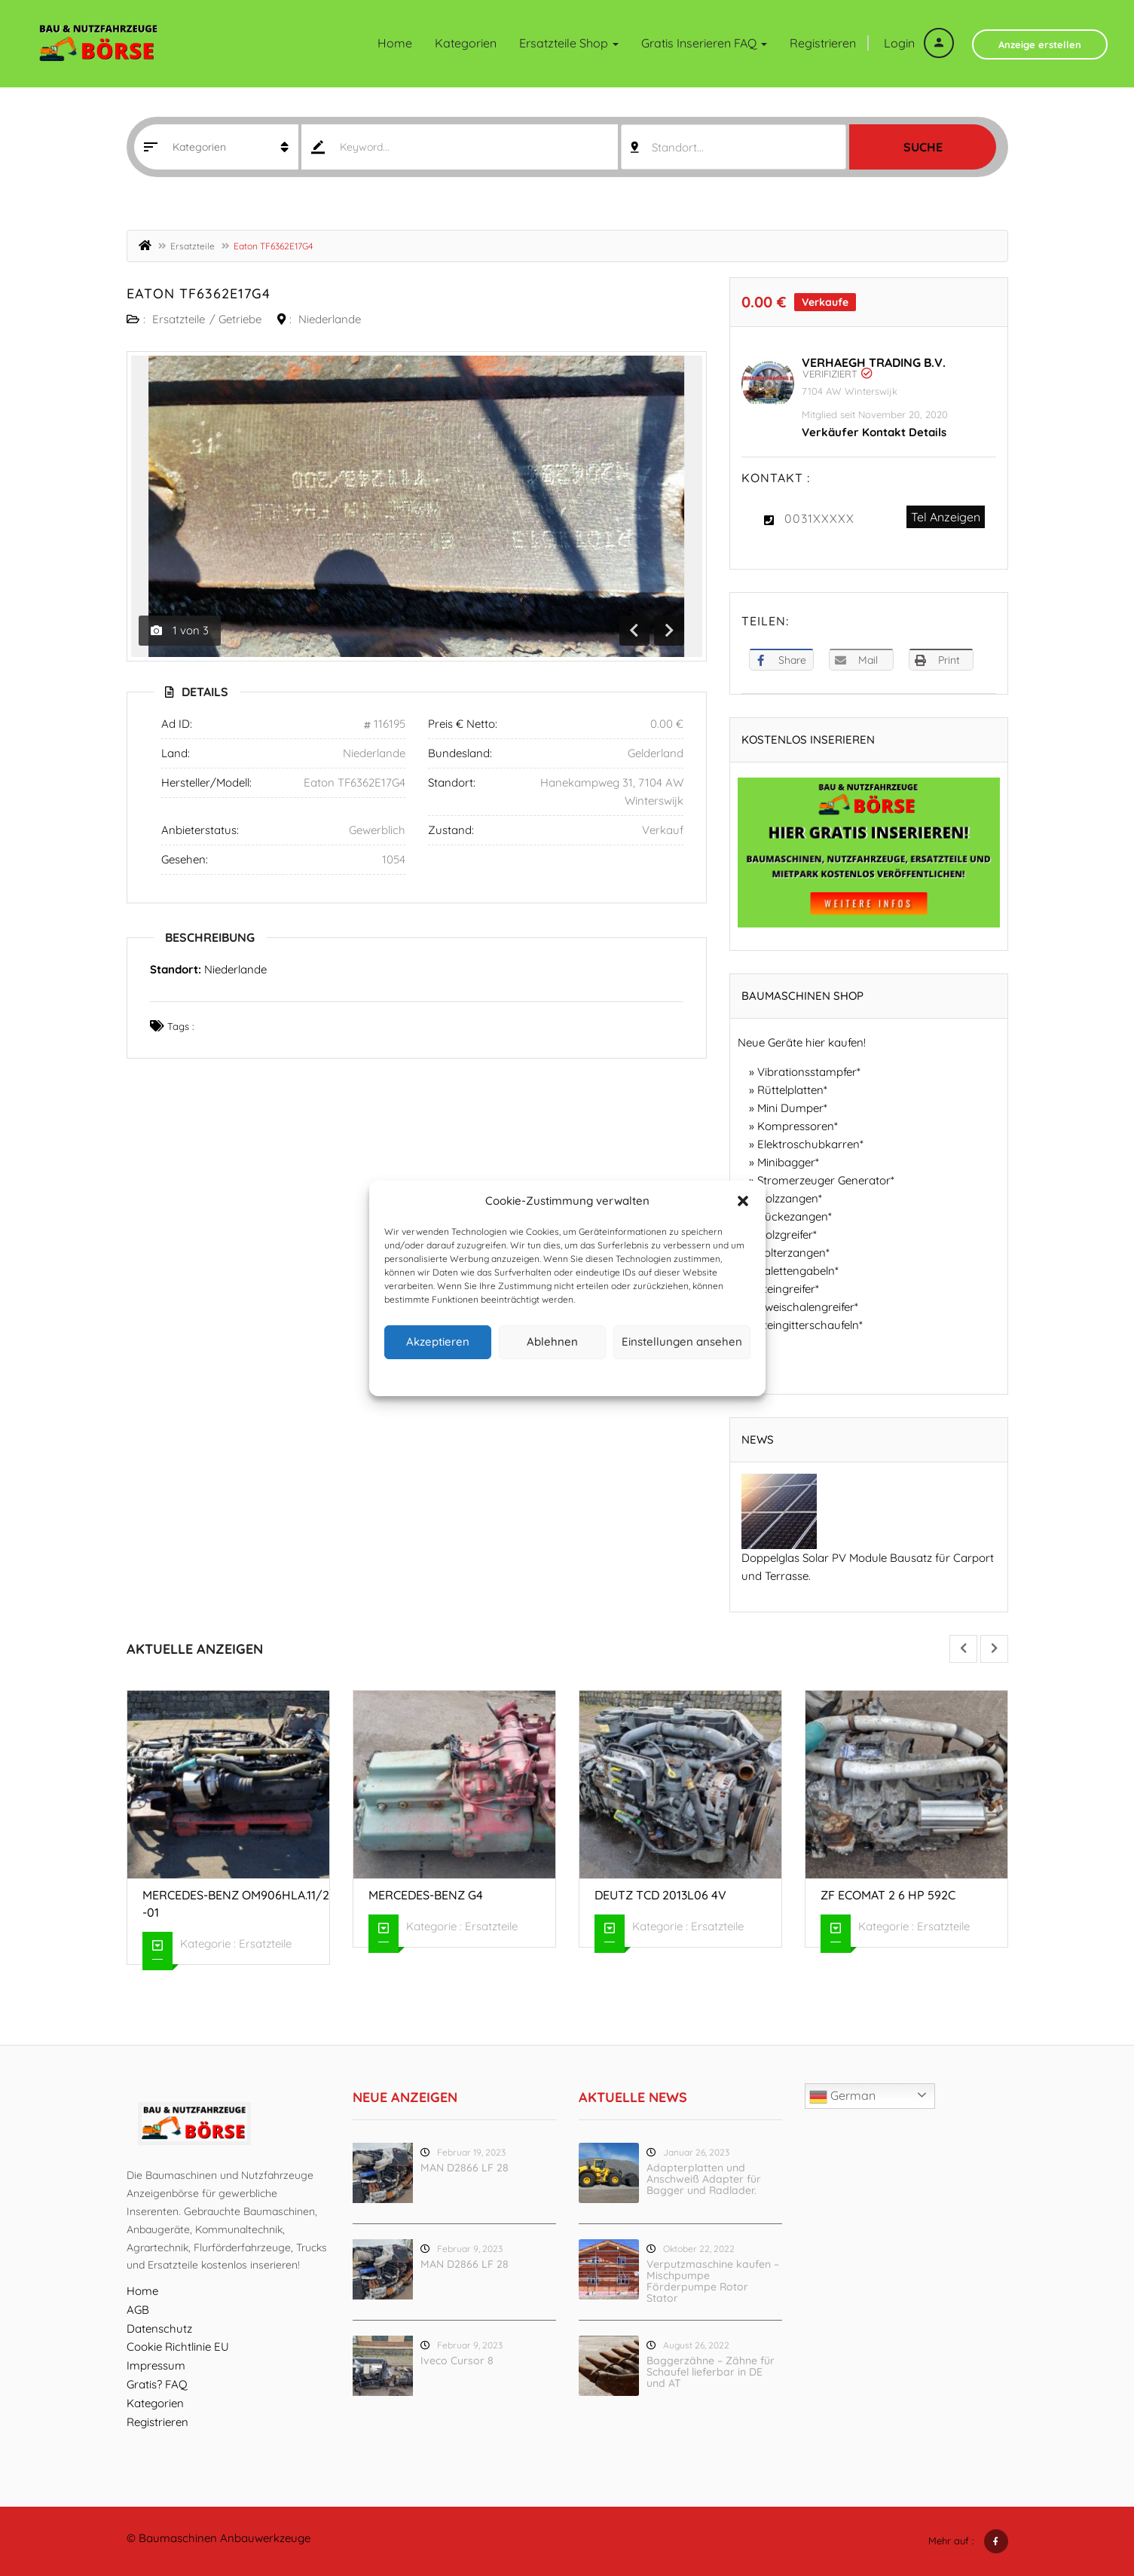  What do you see at coordinates (457, 2360) in the screenshot?
I see `Iveco Cursor 8` at bounding box center [457, 2360].